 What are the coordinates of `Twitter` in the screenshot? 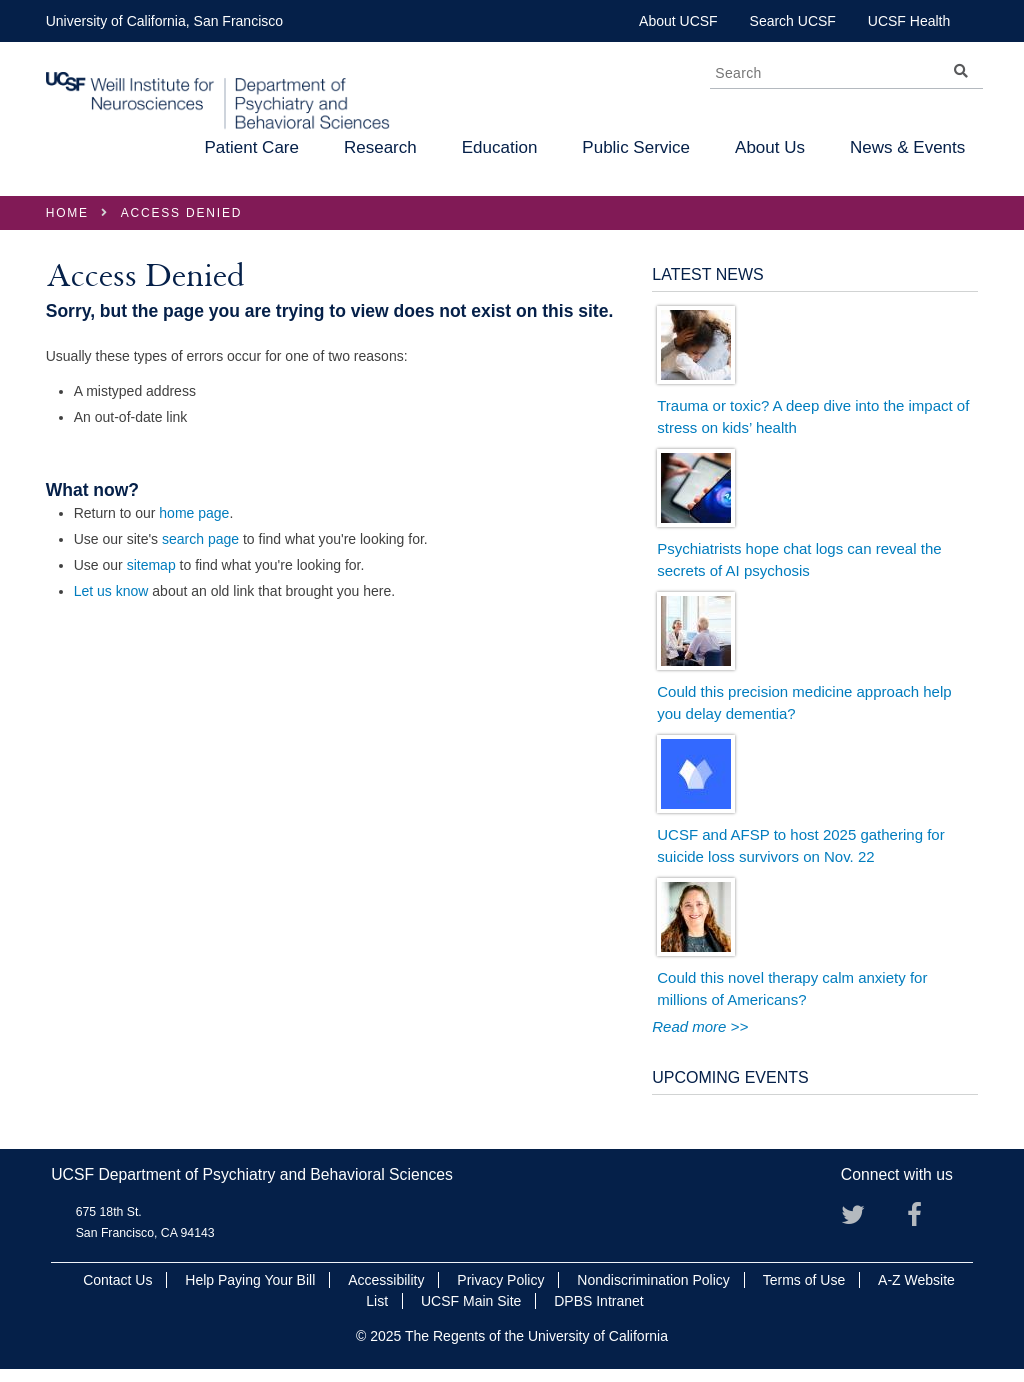 It's located at (861, 1222).